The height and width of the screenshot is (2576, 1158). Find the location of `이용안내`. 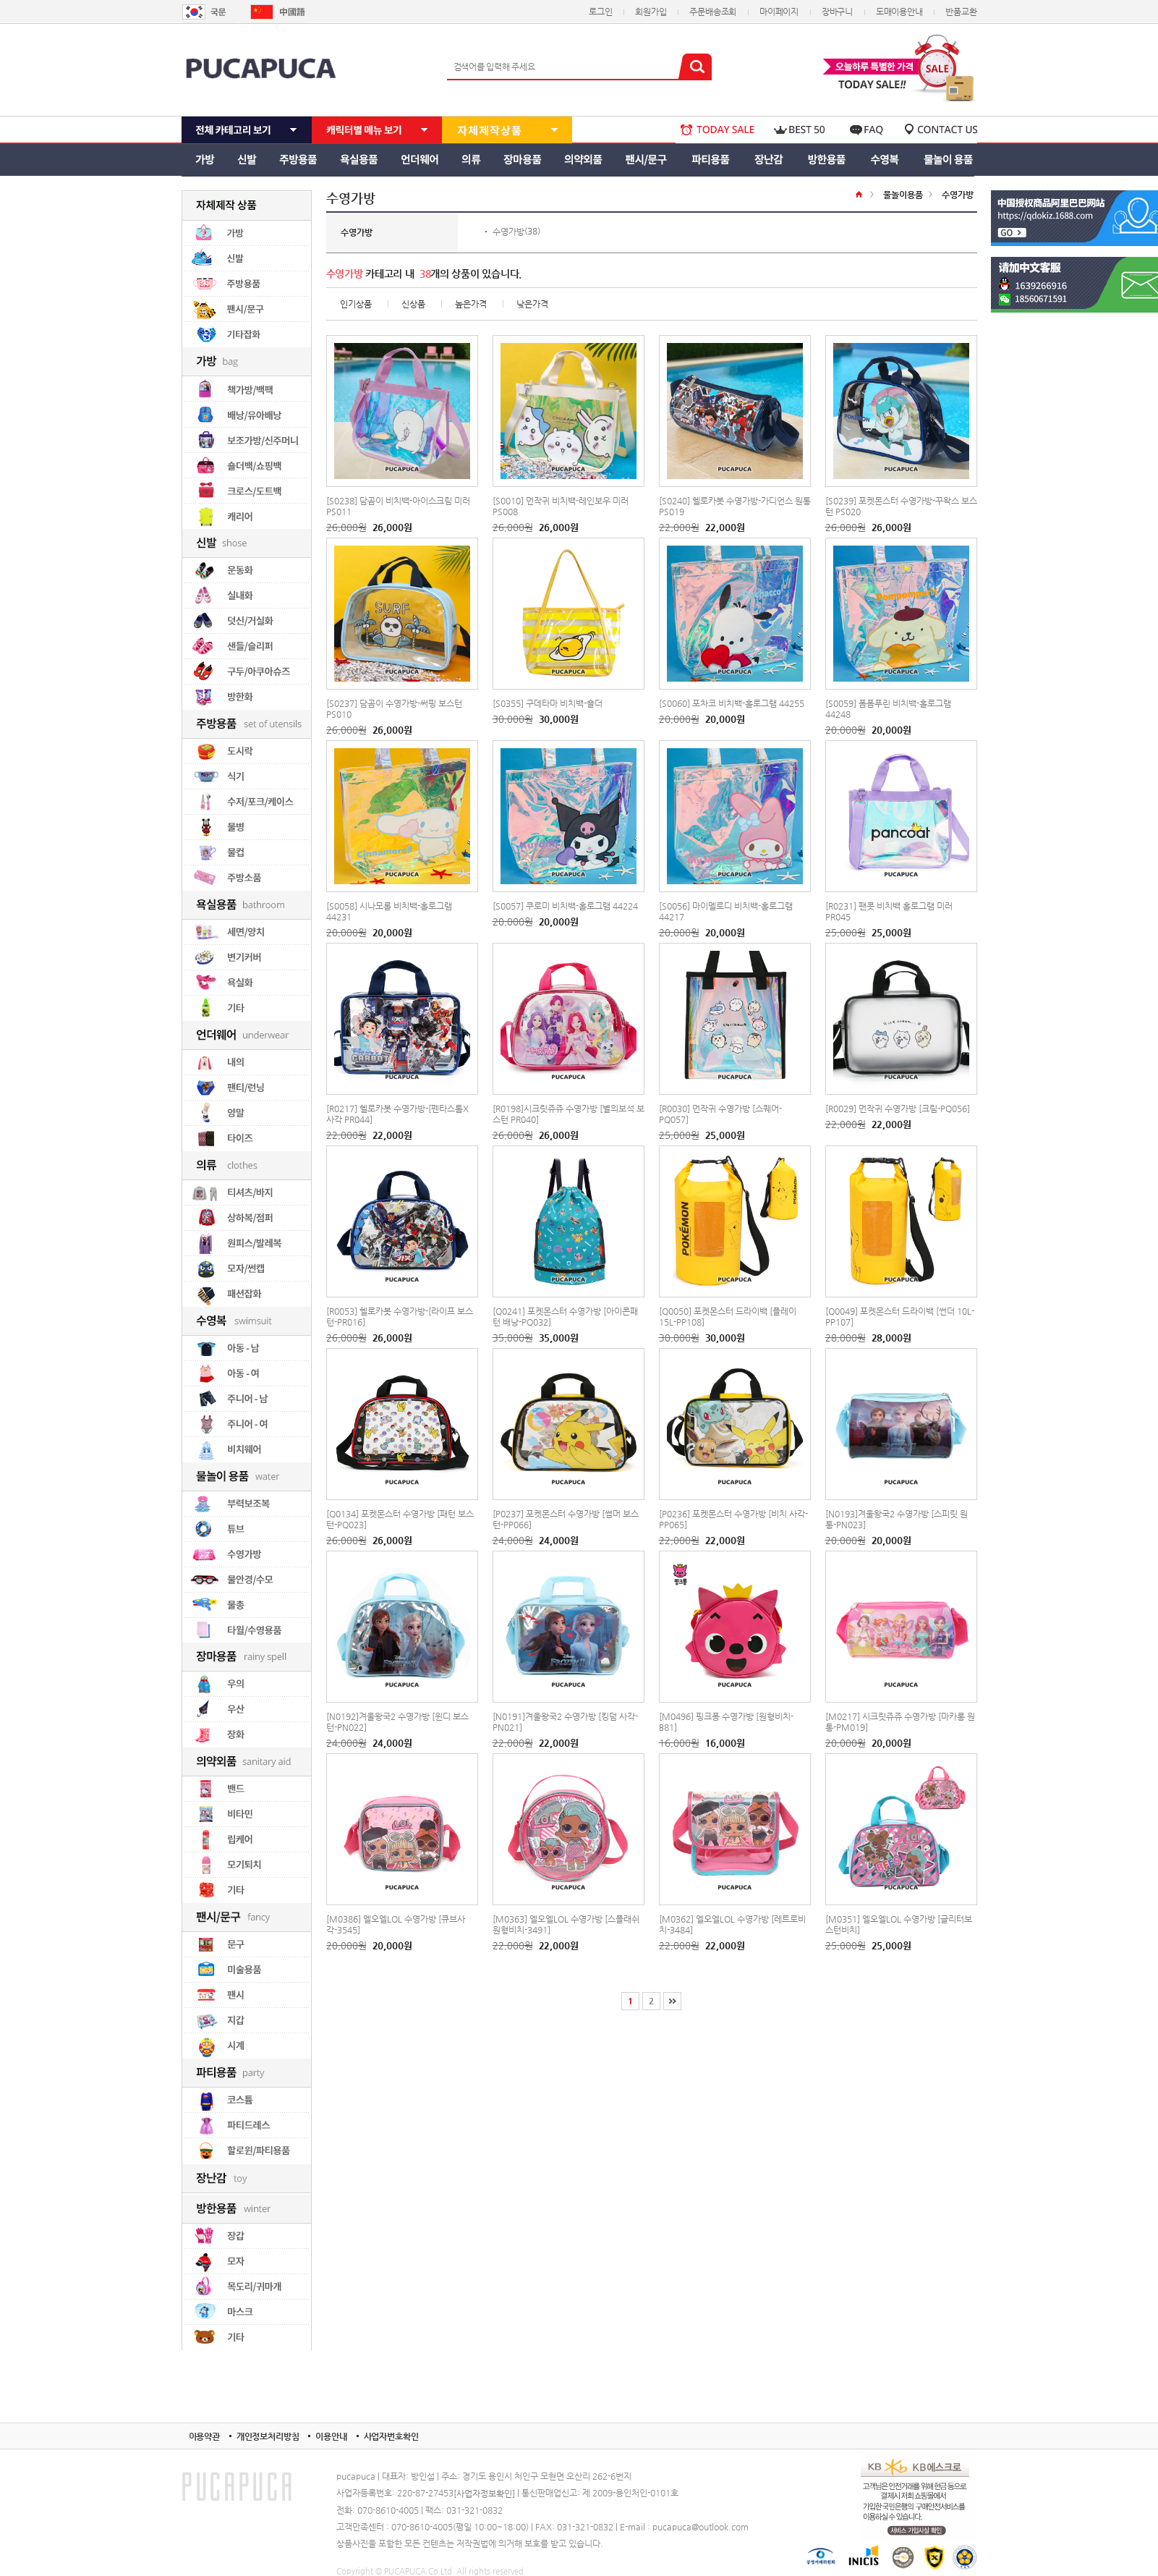

이용안내 is located at coordinates (330, 2436).